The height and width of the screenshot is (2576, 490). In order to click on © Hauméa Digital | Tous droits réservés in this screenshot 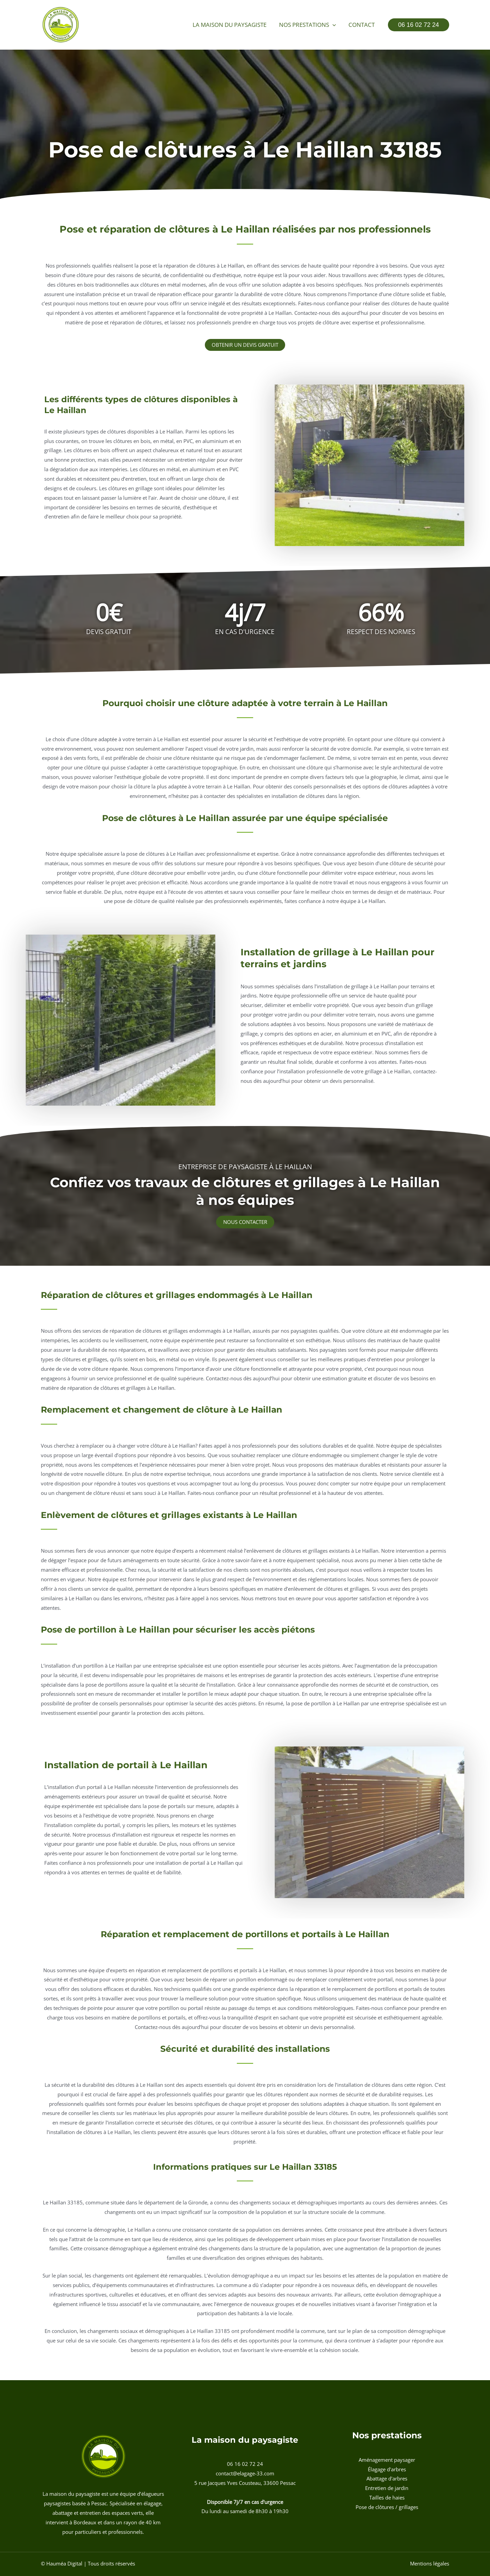, I will do `click(88, 2563)`.